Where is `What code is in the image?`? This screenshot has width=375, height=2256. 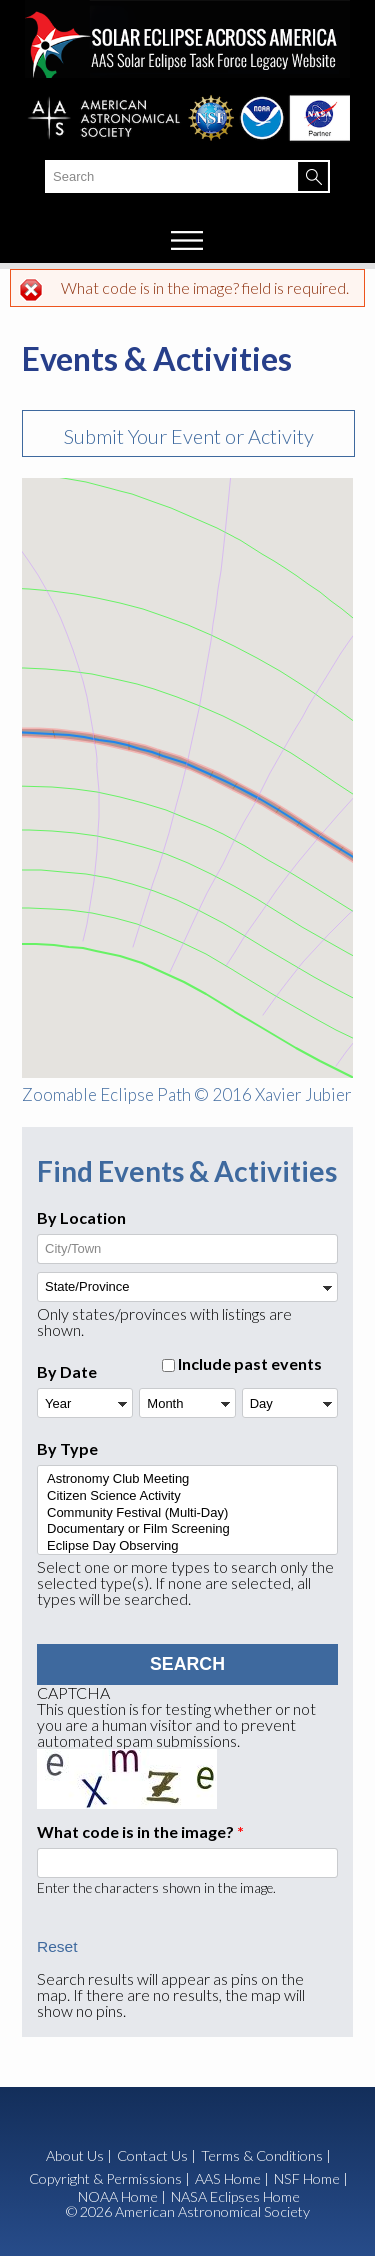
What code is in the image? is located at coordinates (140, 1832).